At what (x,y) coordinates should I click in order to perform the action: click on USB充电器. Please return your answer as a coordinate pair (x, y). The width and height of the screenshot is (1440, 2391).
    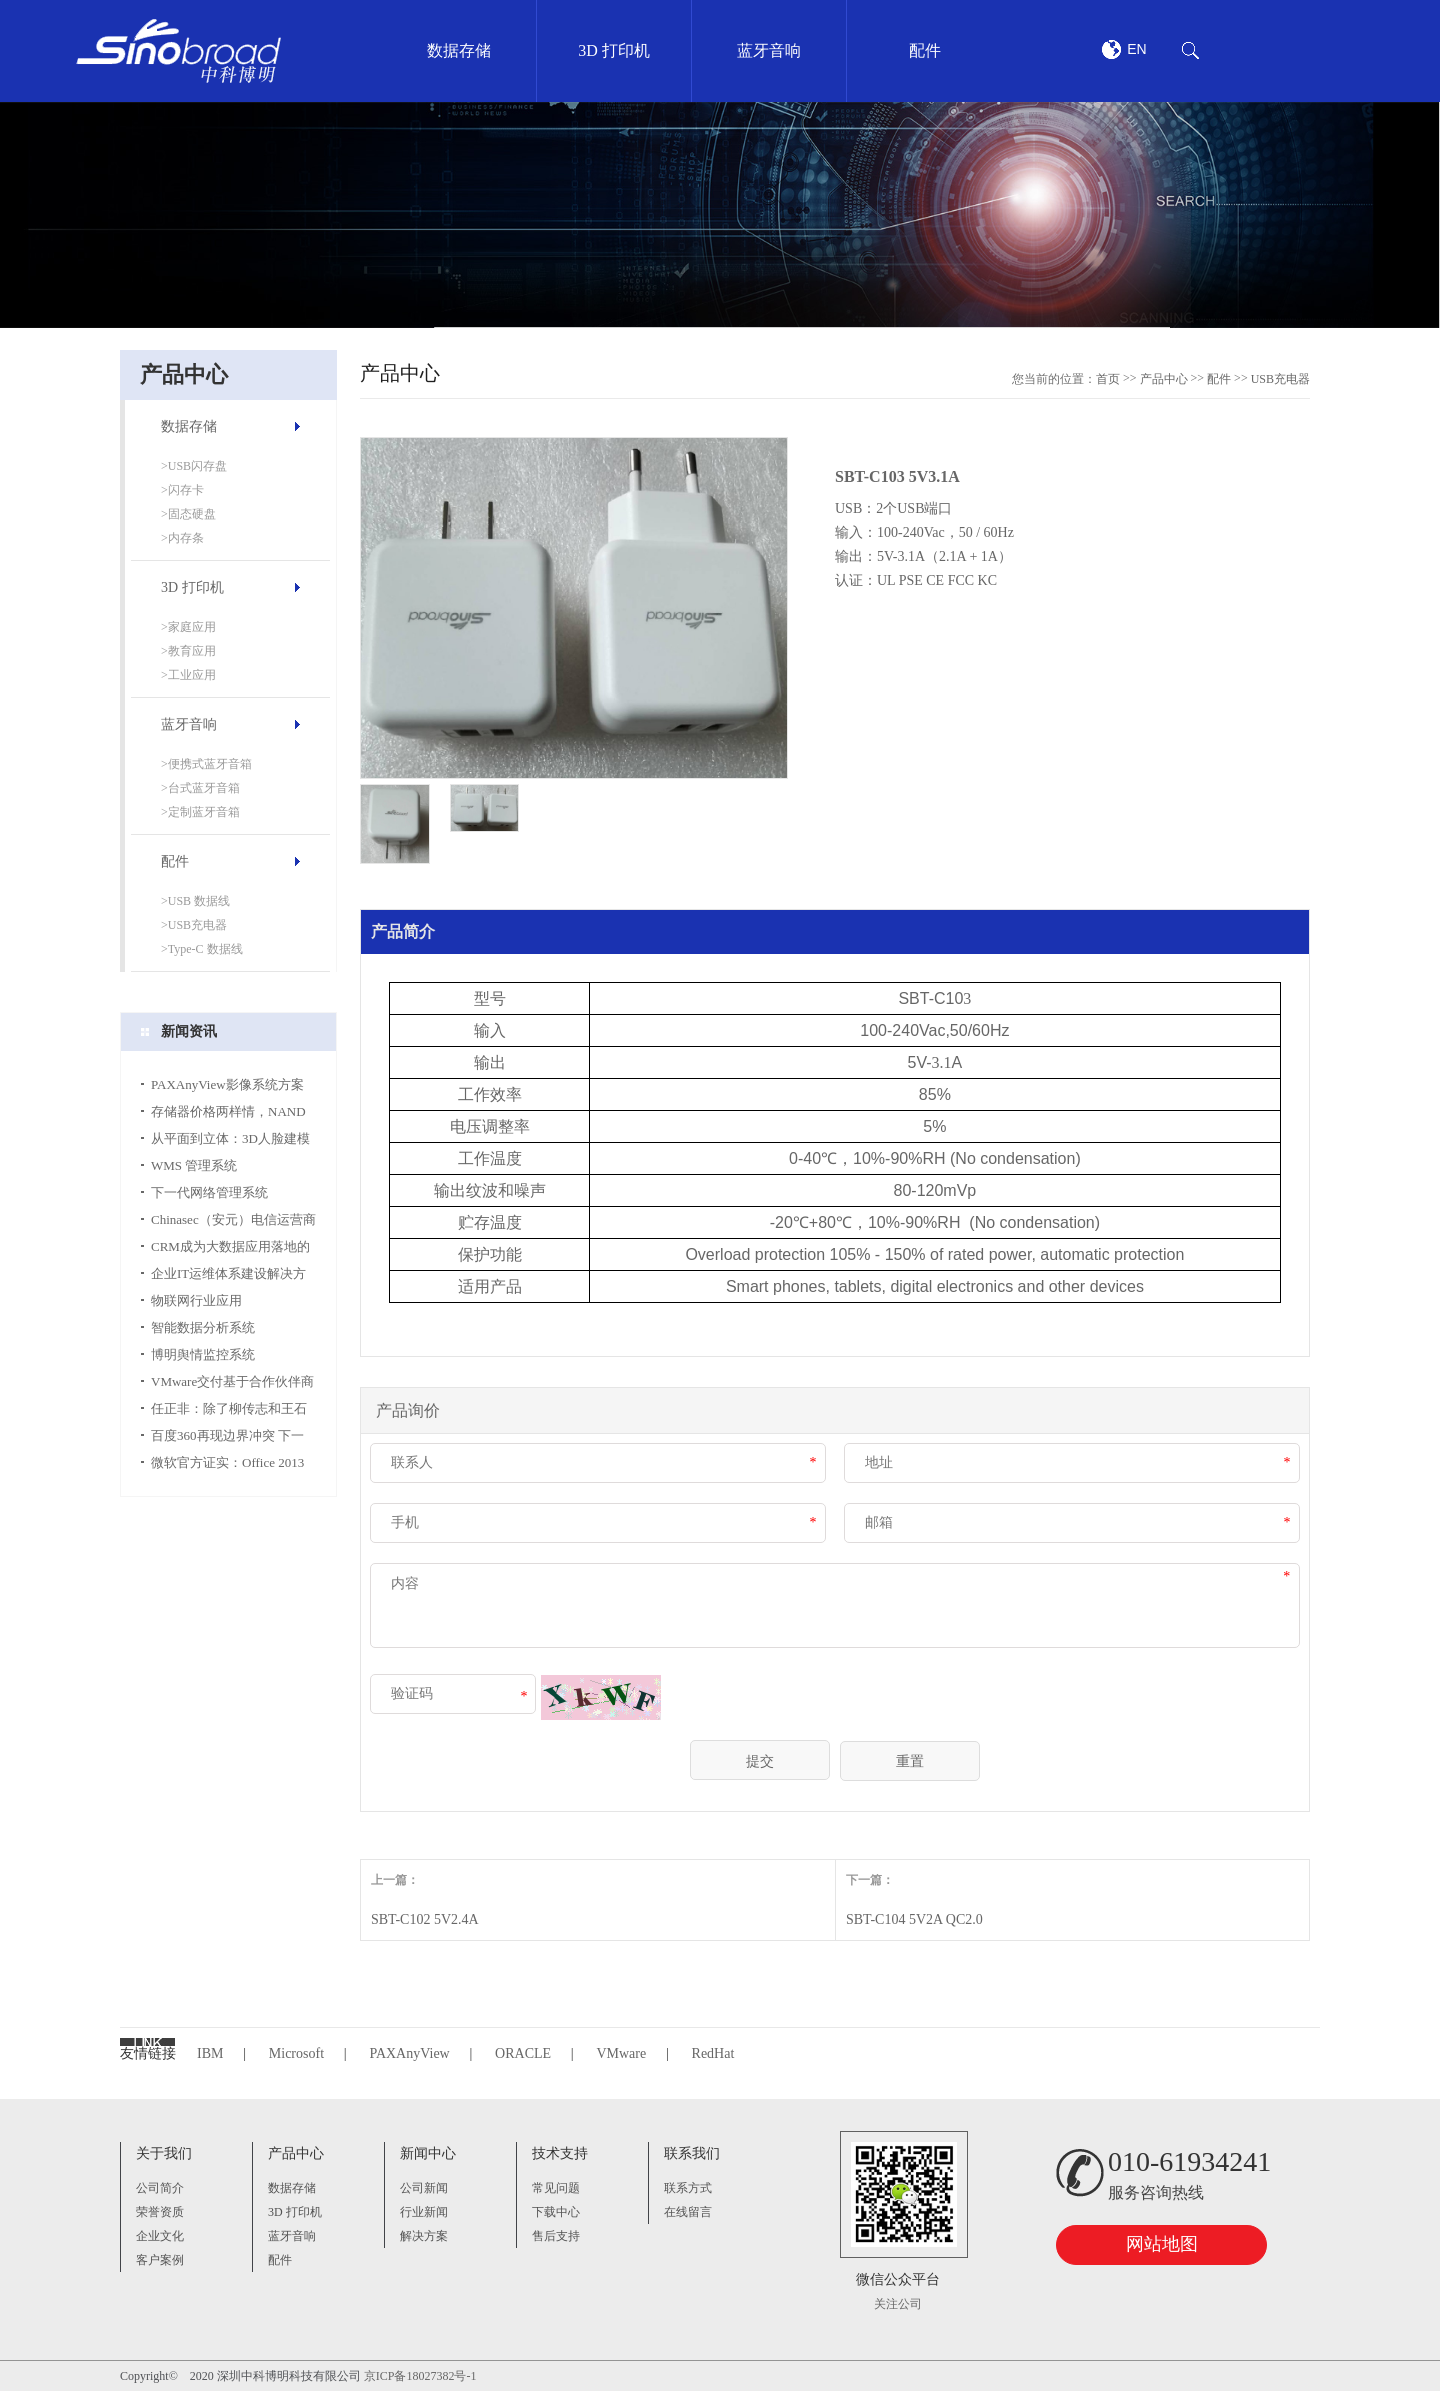
    Looking at the image, I should click on (1280, 379).